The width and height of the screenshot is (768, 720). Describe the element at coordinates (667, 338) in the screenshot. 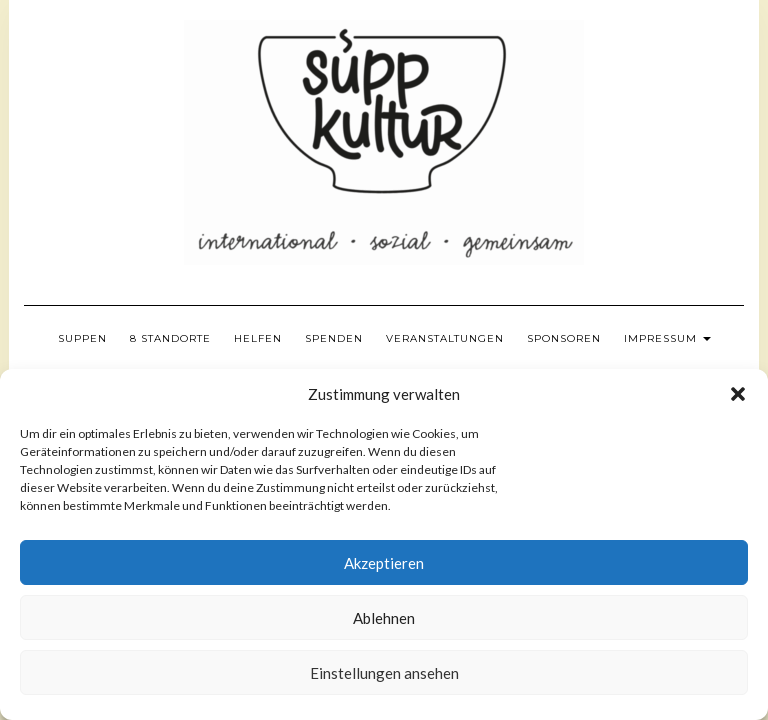

I see `Impressum` at that location.